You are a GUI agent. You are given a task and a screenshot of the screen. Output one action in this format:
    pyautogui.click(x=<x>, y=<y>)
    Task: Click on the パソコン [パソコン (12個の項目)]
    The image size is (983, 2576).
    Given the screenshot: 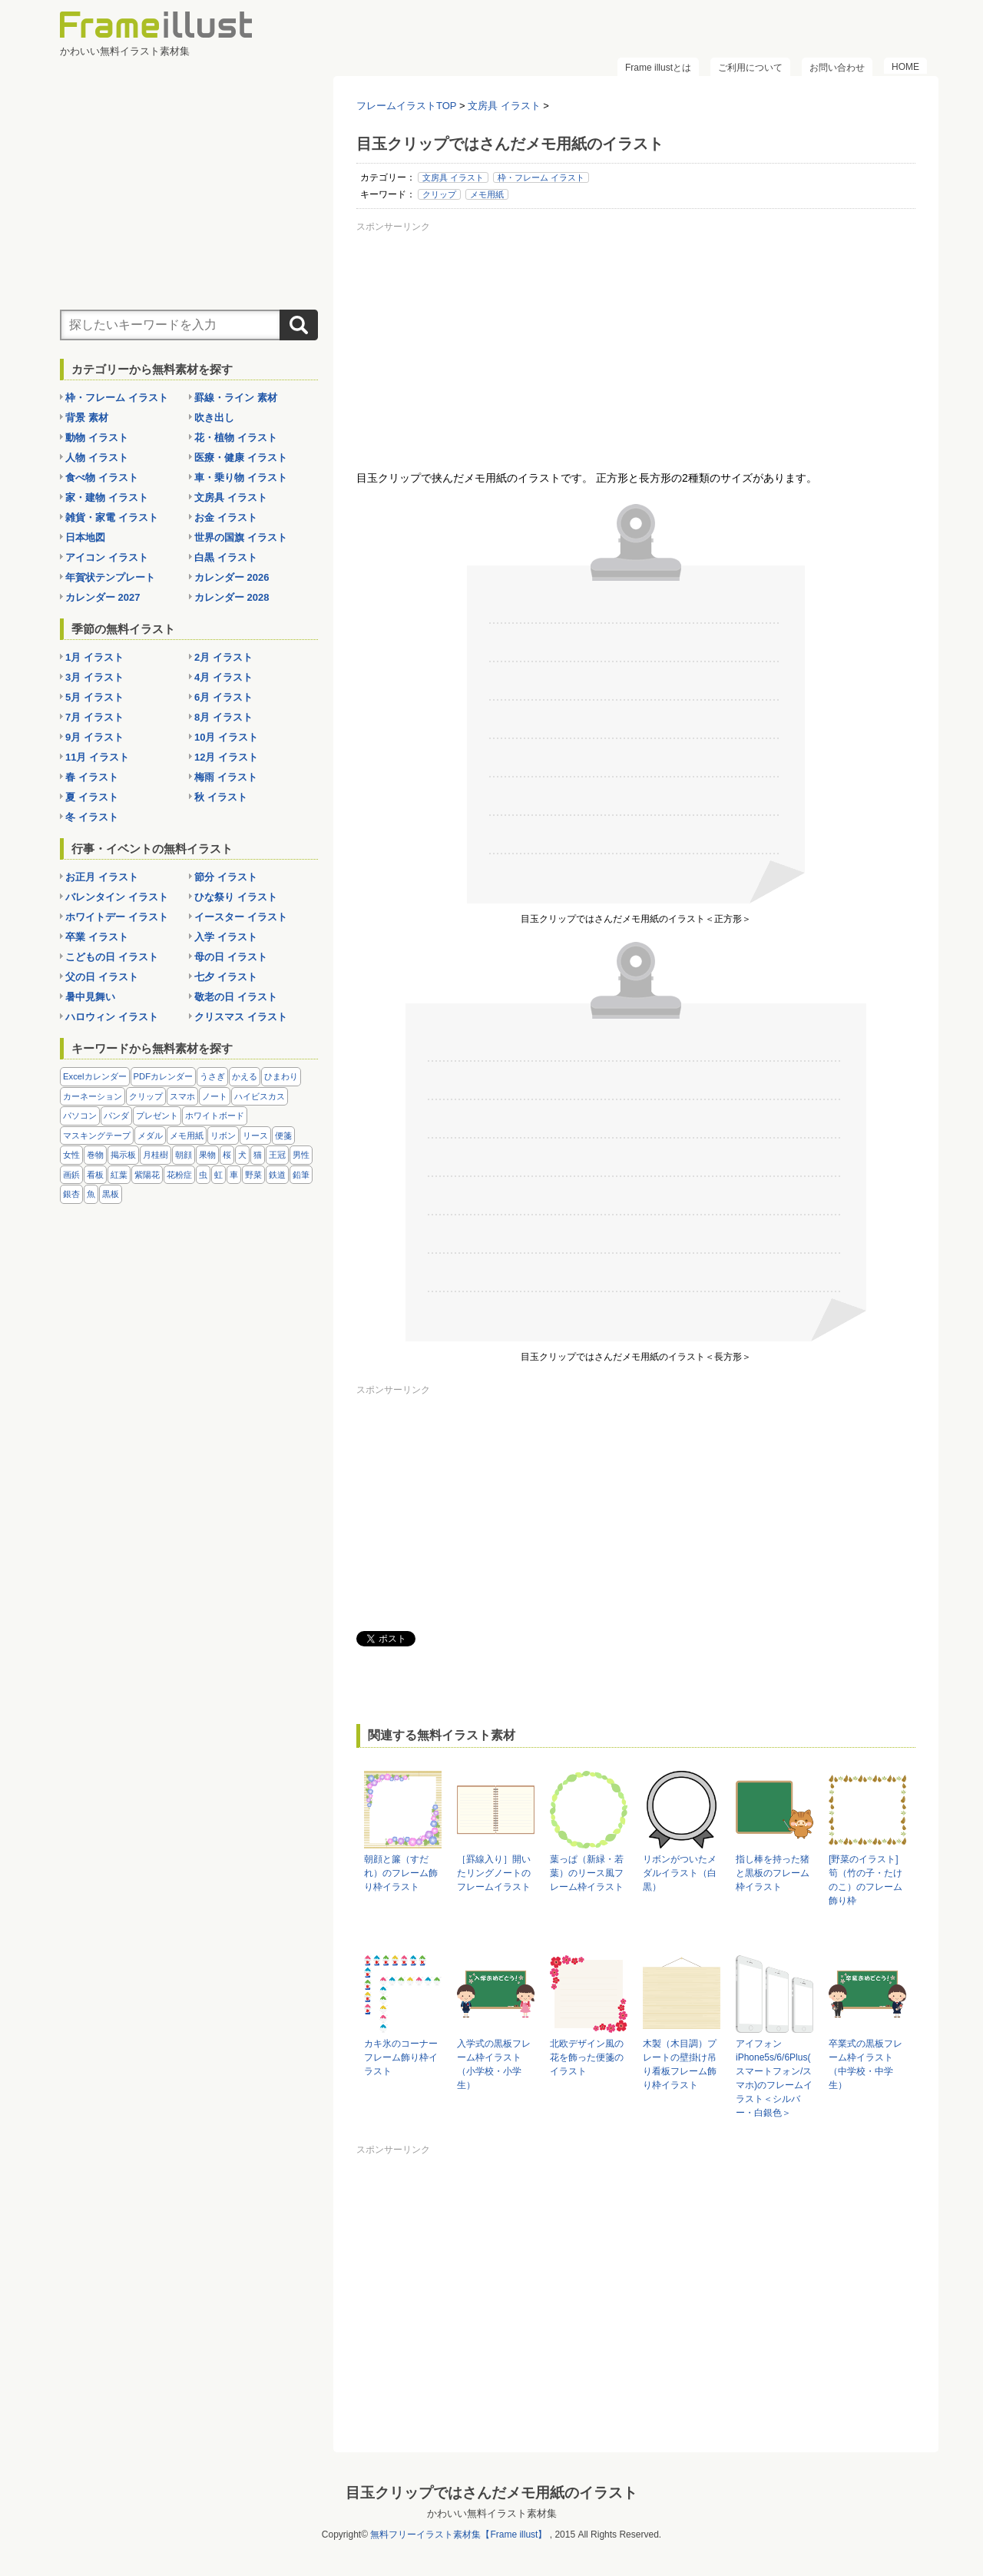 What is the action you would take?
    pyautogui.click(x=80, y=1115)
    